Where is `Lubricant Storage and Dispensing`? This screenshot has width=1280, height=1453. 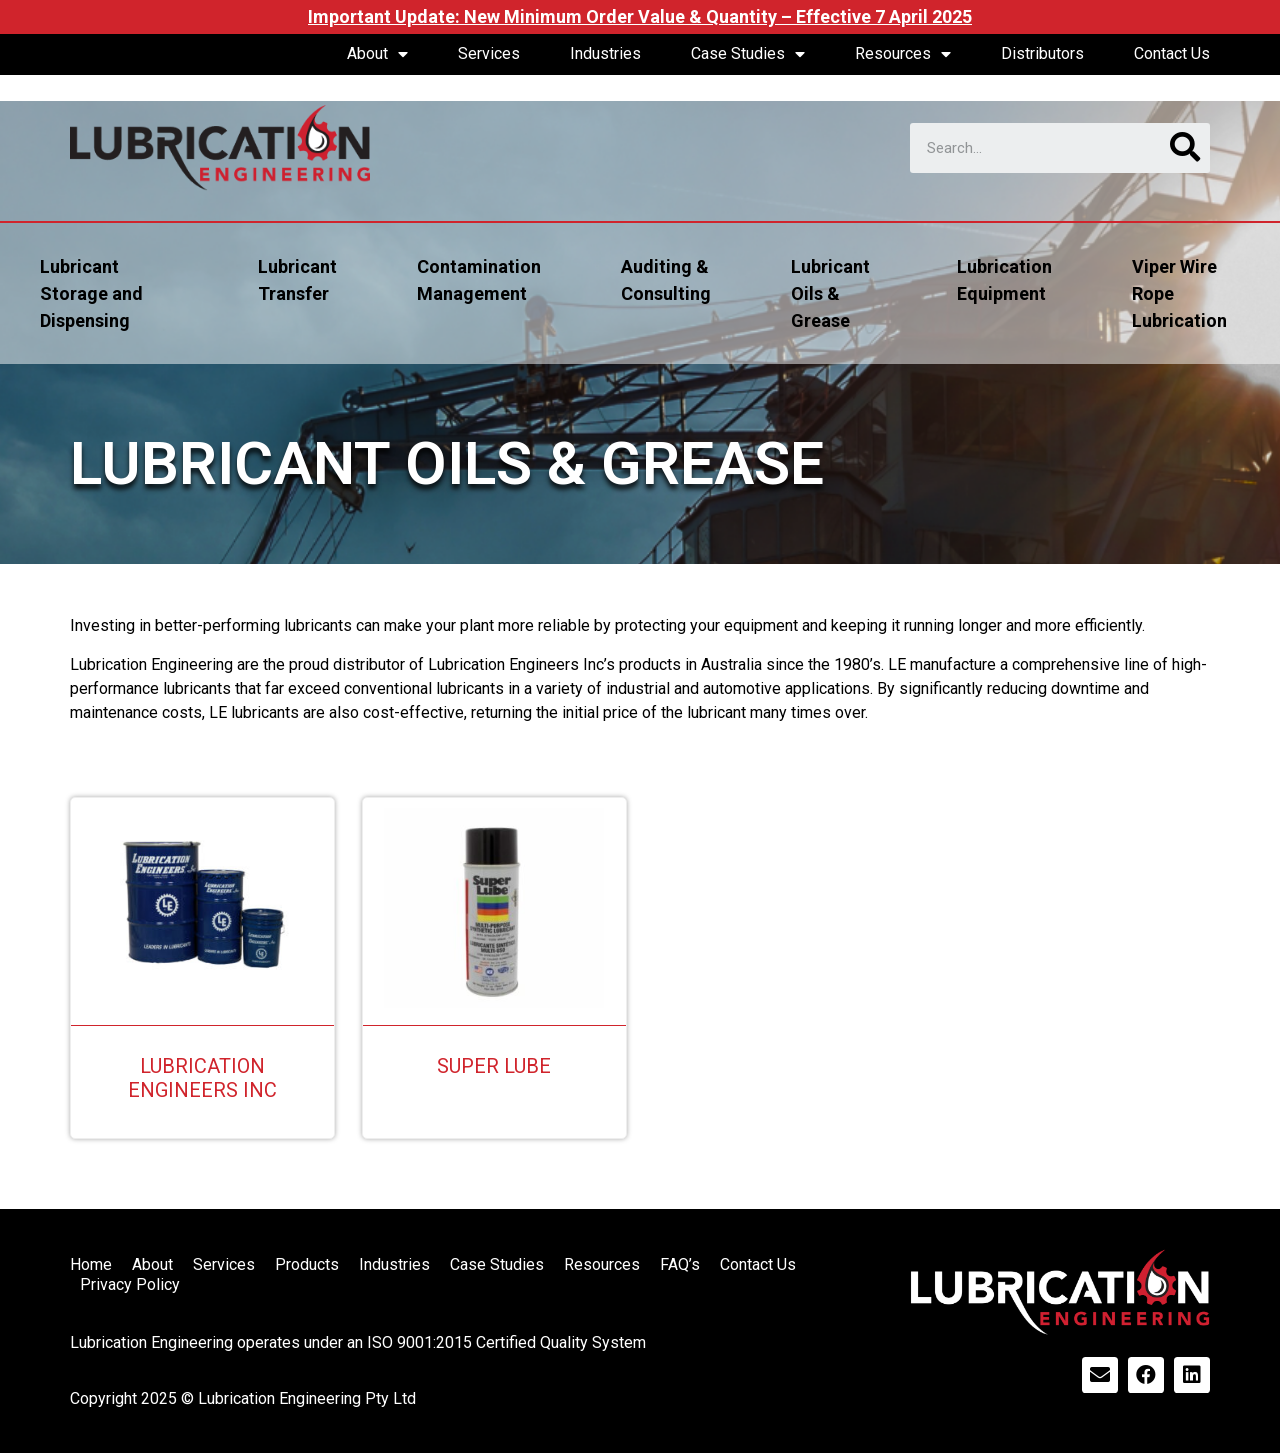 Lubricant Storage and Dispensing is located at coordinates (91, 293).